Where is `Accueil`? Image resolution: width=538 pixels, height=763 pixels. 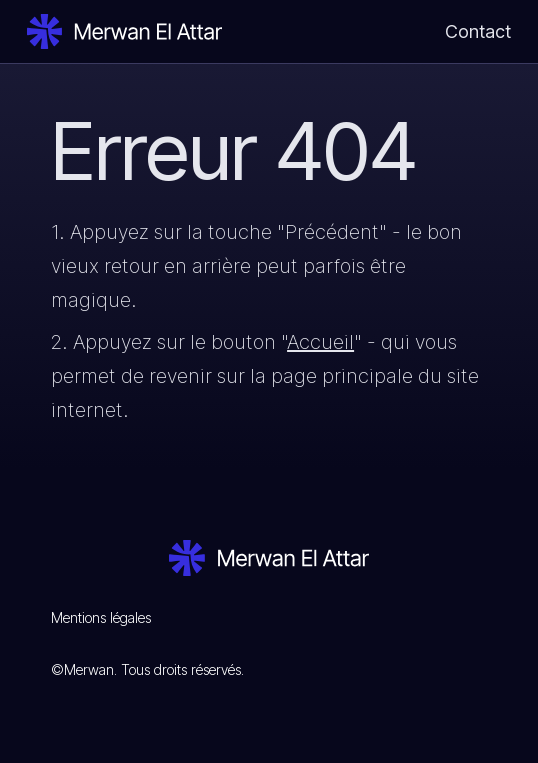 Accueil is located at coordinates (320, 342).